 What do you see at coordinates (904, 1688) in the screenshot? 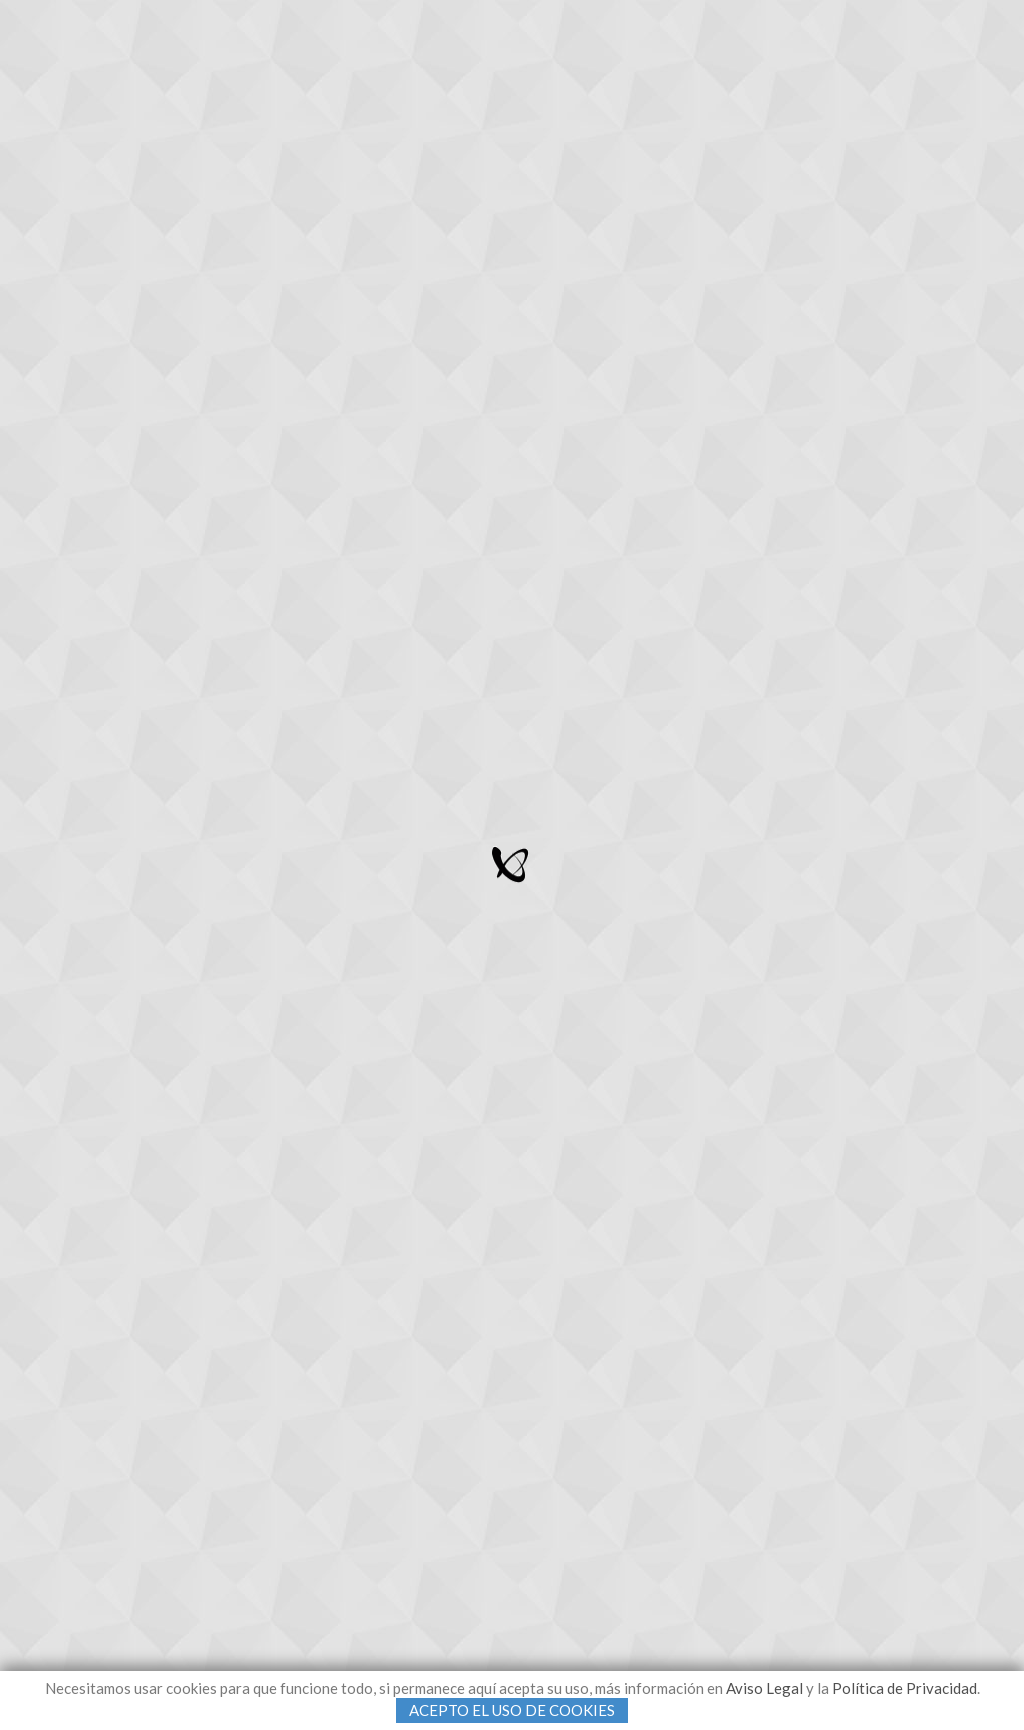
I see `Política de Privacidad` at bounding box center [904, 1688].